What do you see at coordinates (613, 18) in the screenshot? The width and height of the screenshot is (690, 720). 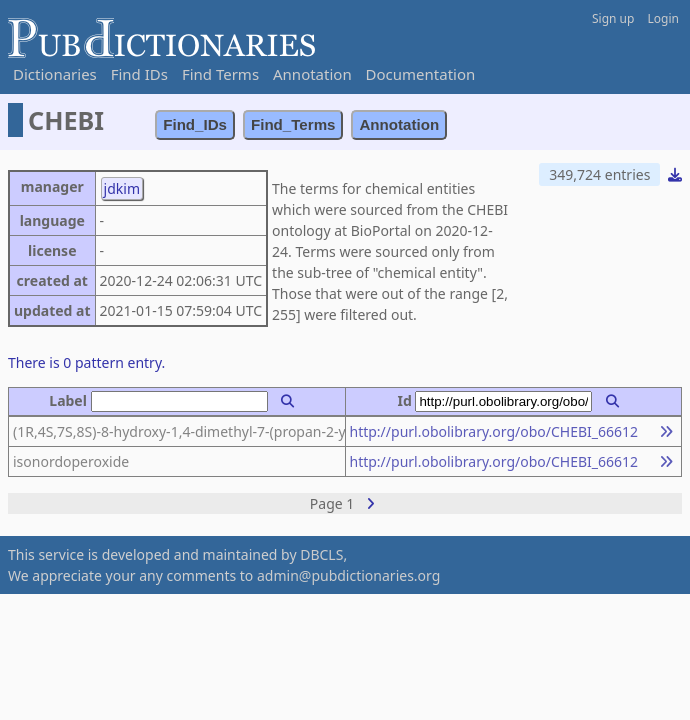 I see `Sign up` at bounding box center [613, 18].